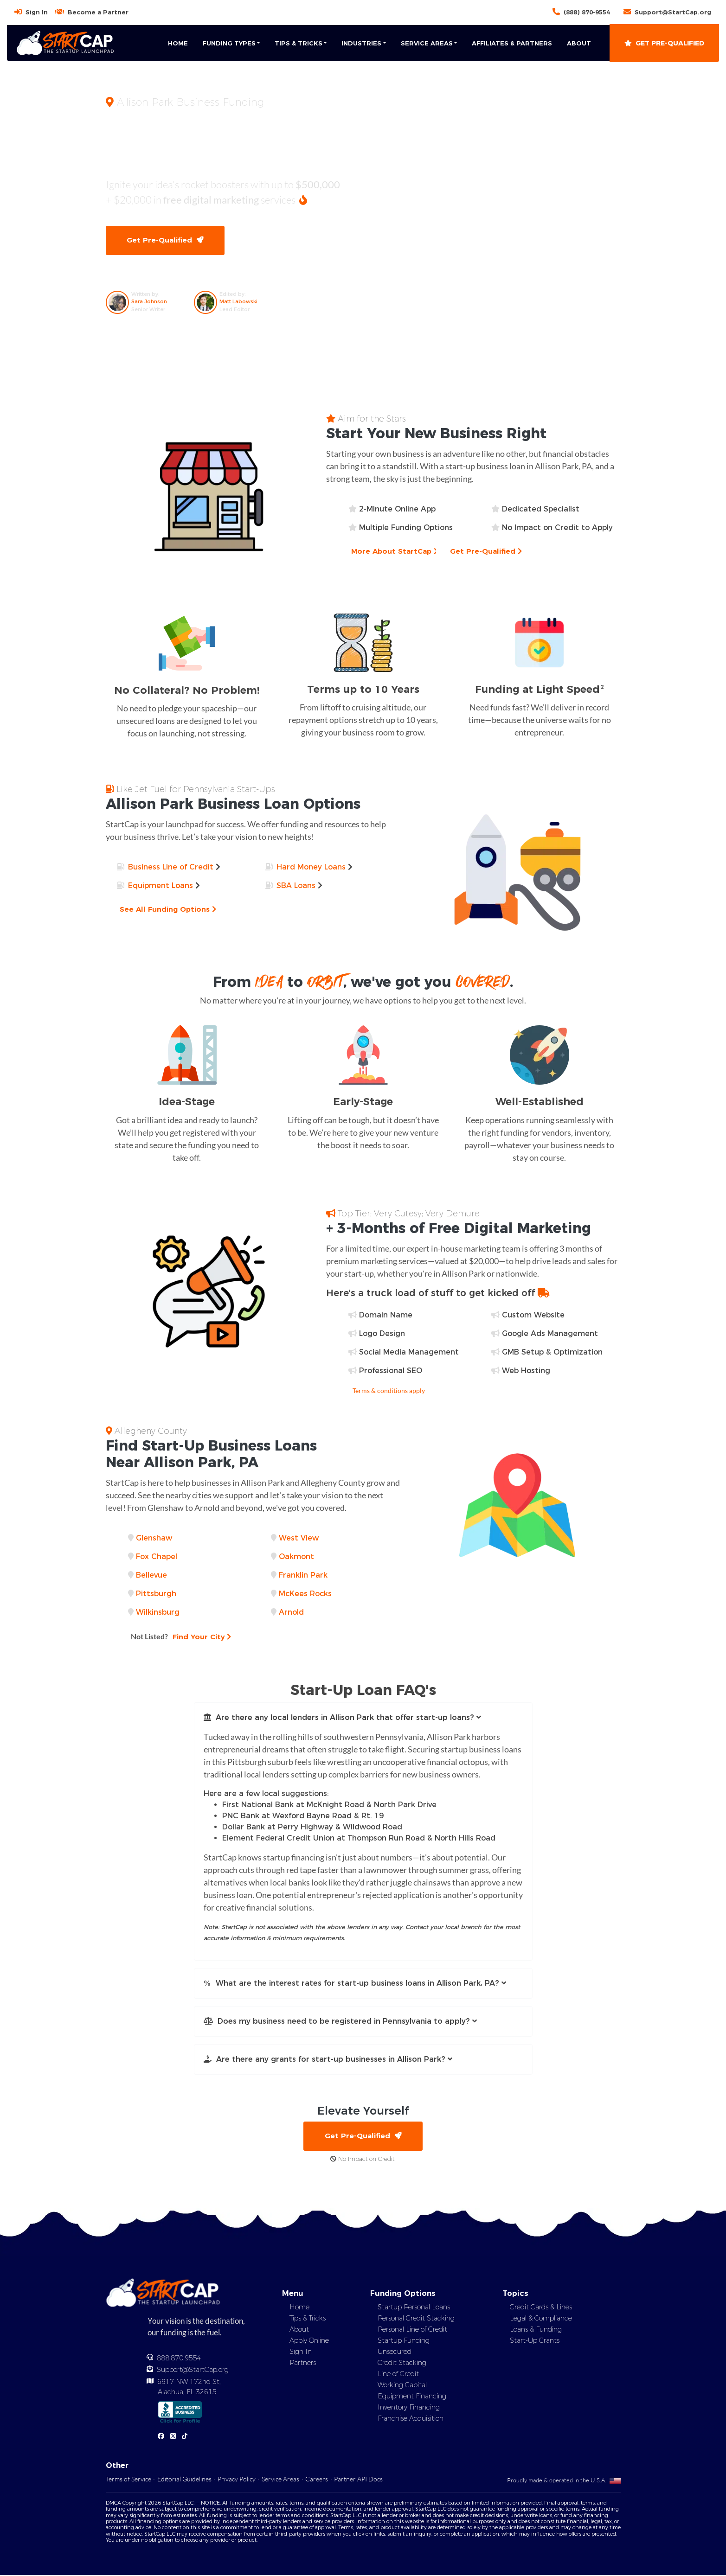 The width and height of the screenshot is (726, 2576). I want to click on Terms & conditions apply, so click(389, 1391).